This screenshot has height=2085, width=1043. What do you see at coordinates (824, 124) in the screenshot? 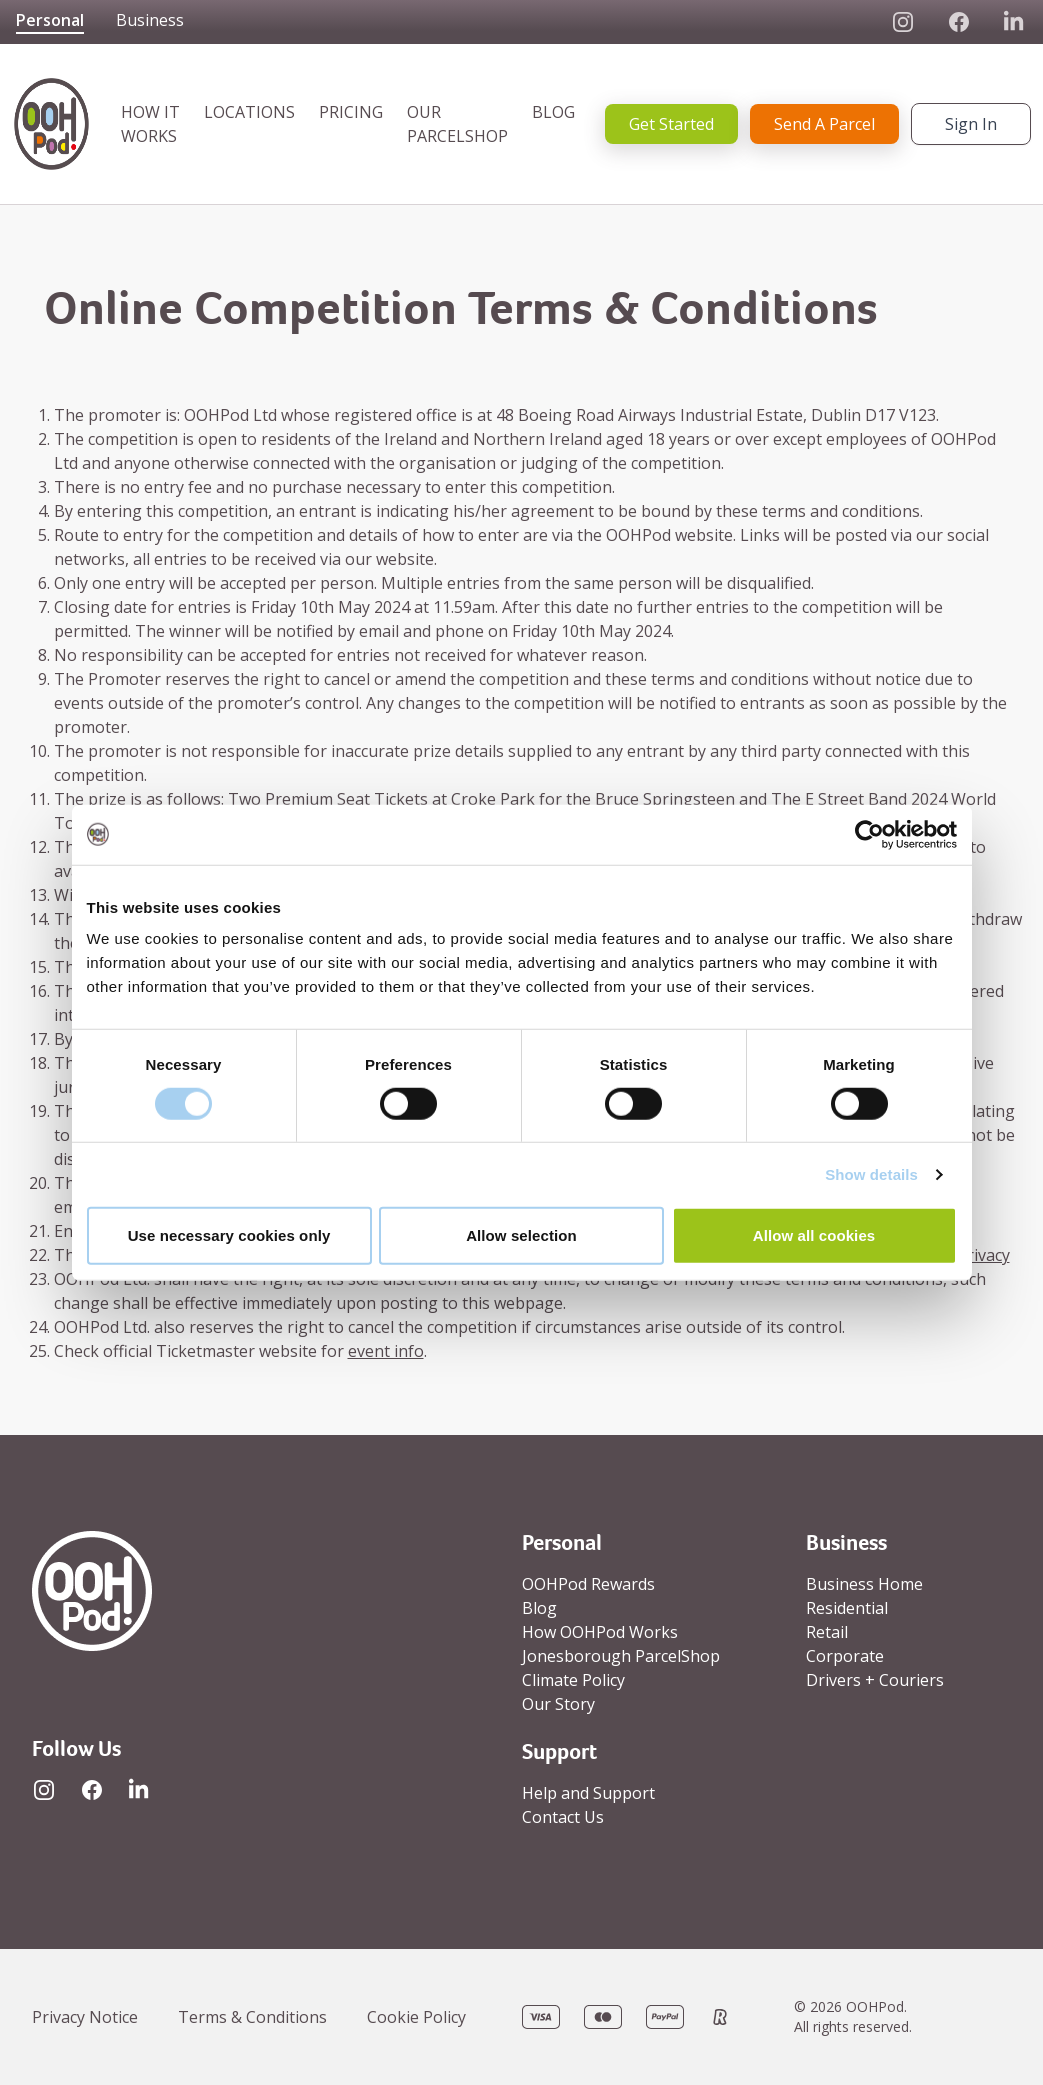
I see `Send A Parcel` at bounding box center [824, 124].